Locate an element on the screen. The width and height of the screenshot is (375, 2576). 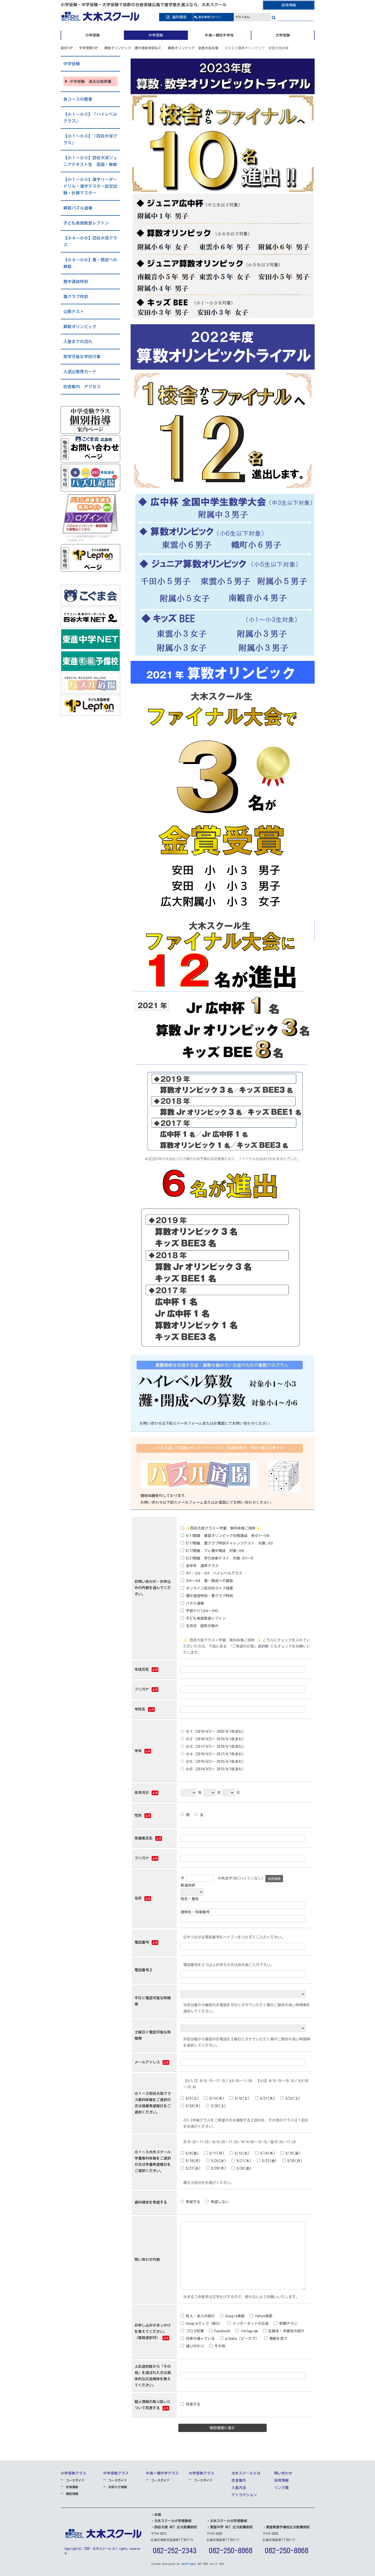
5/11(月) is located at coordinates (214, 2153).